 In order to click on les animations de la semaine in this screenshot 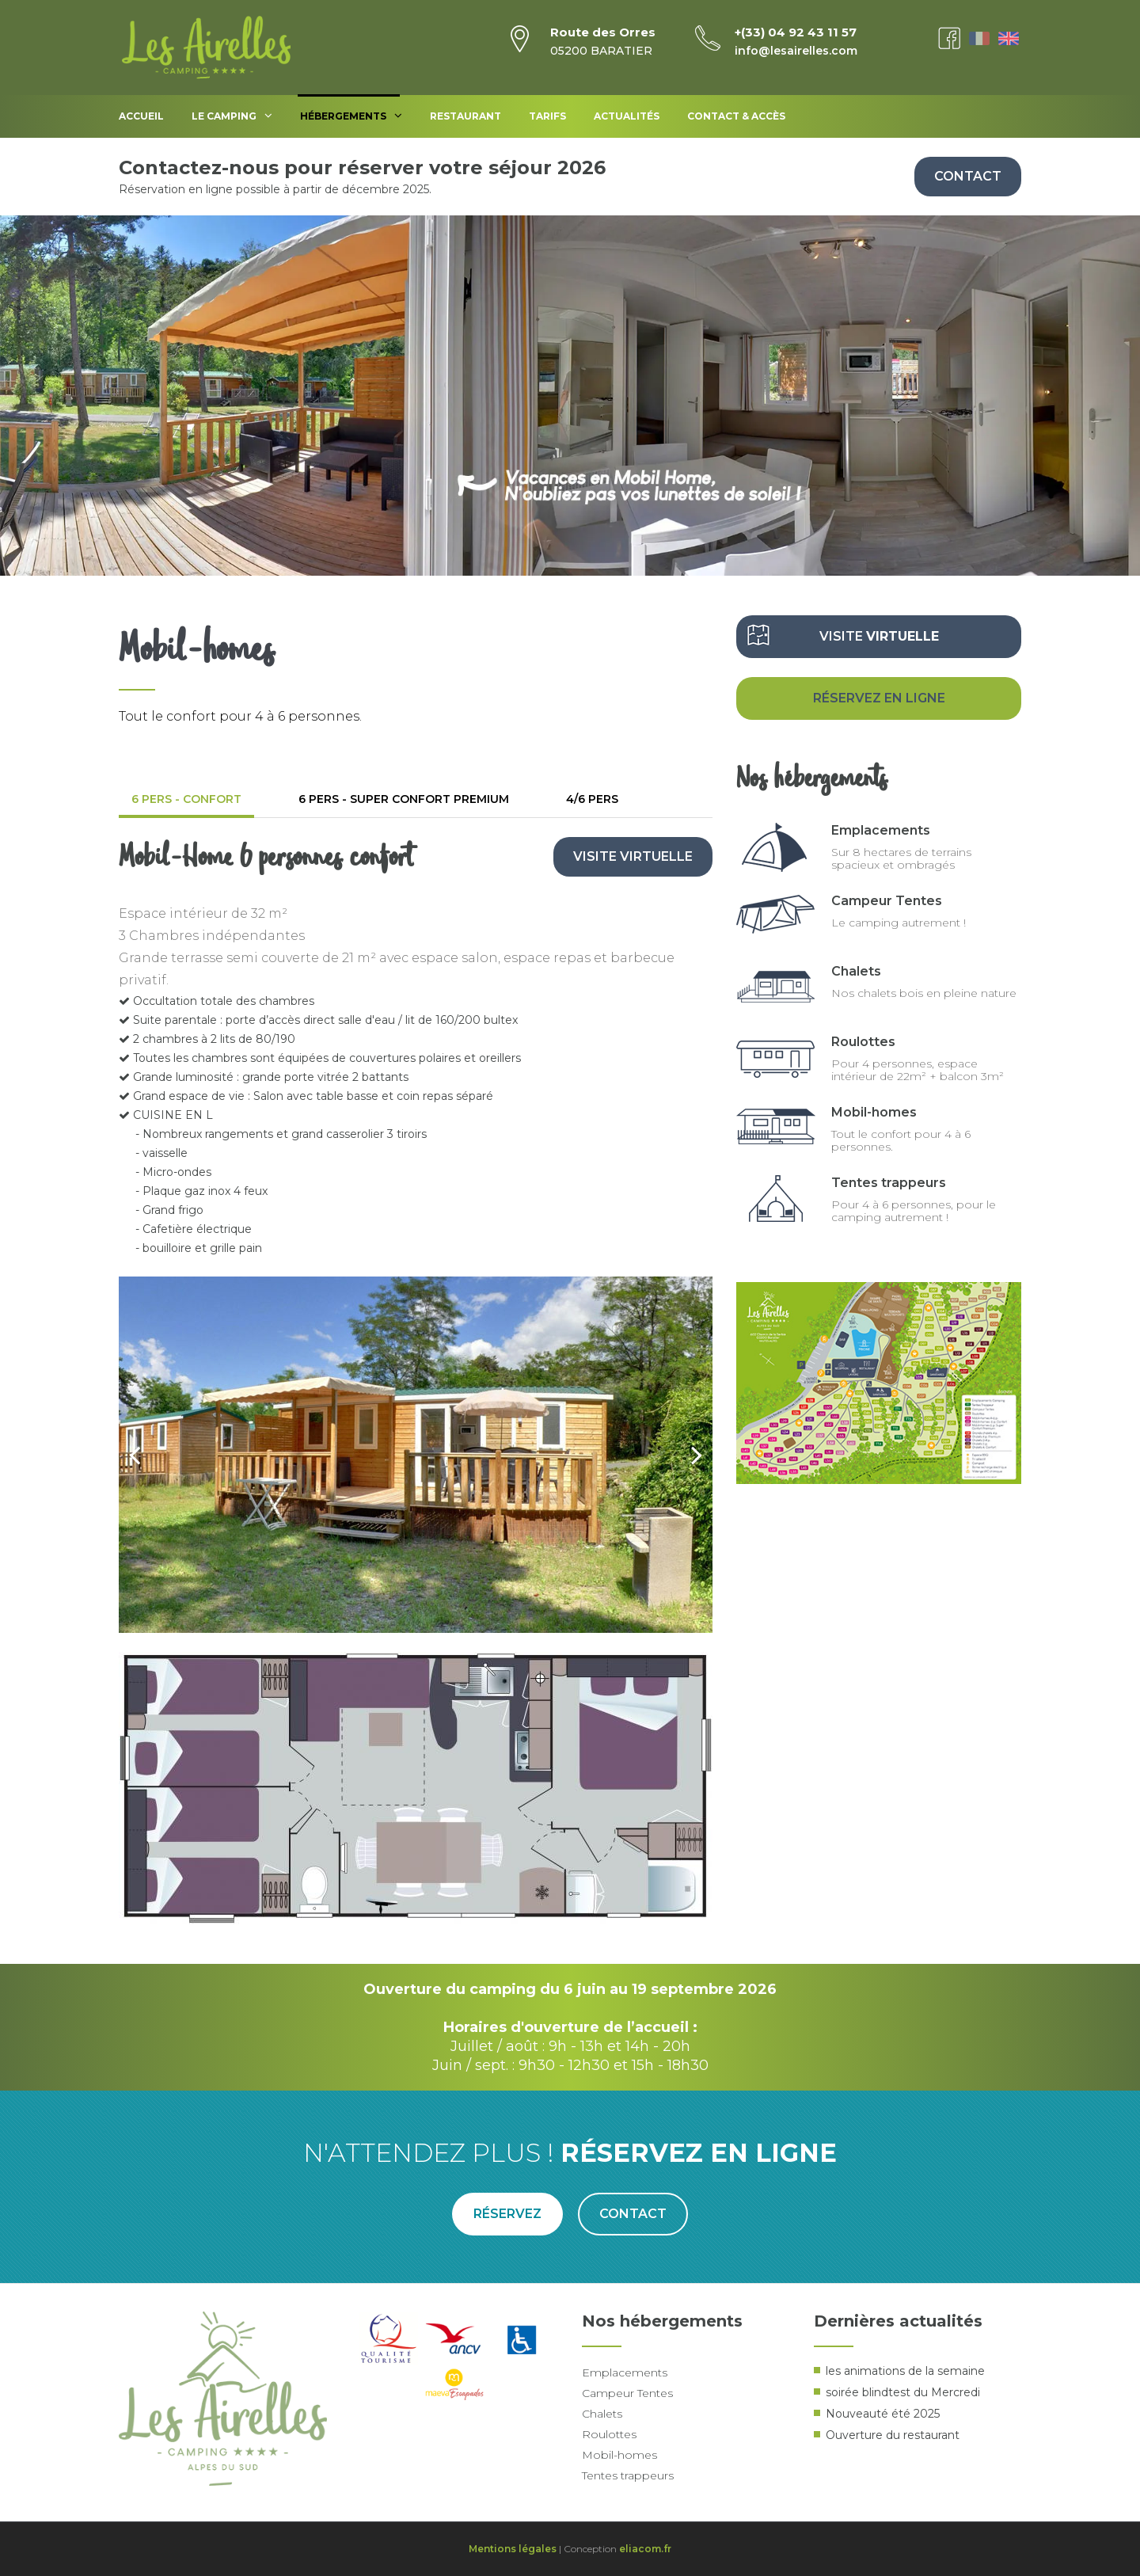, I will do `click(905, 2371)`.